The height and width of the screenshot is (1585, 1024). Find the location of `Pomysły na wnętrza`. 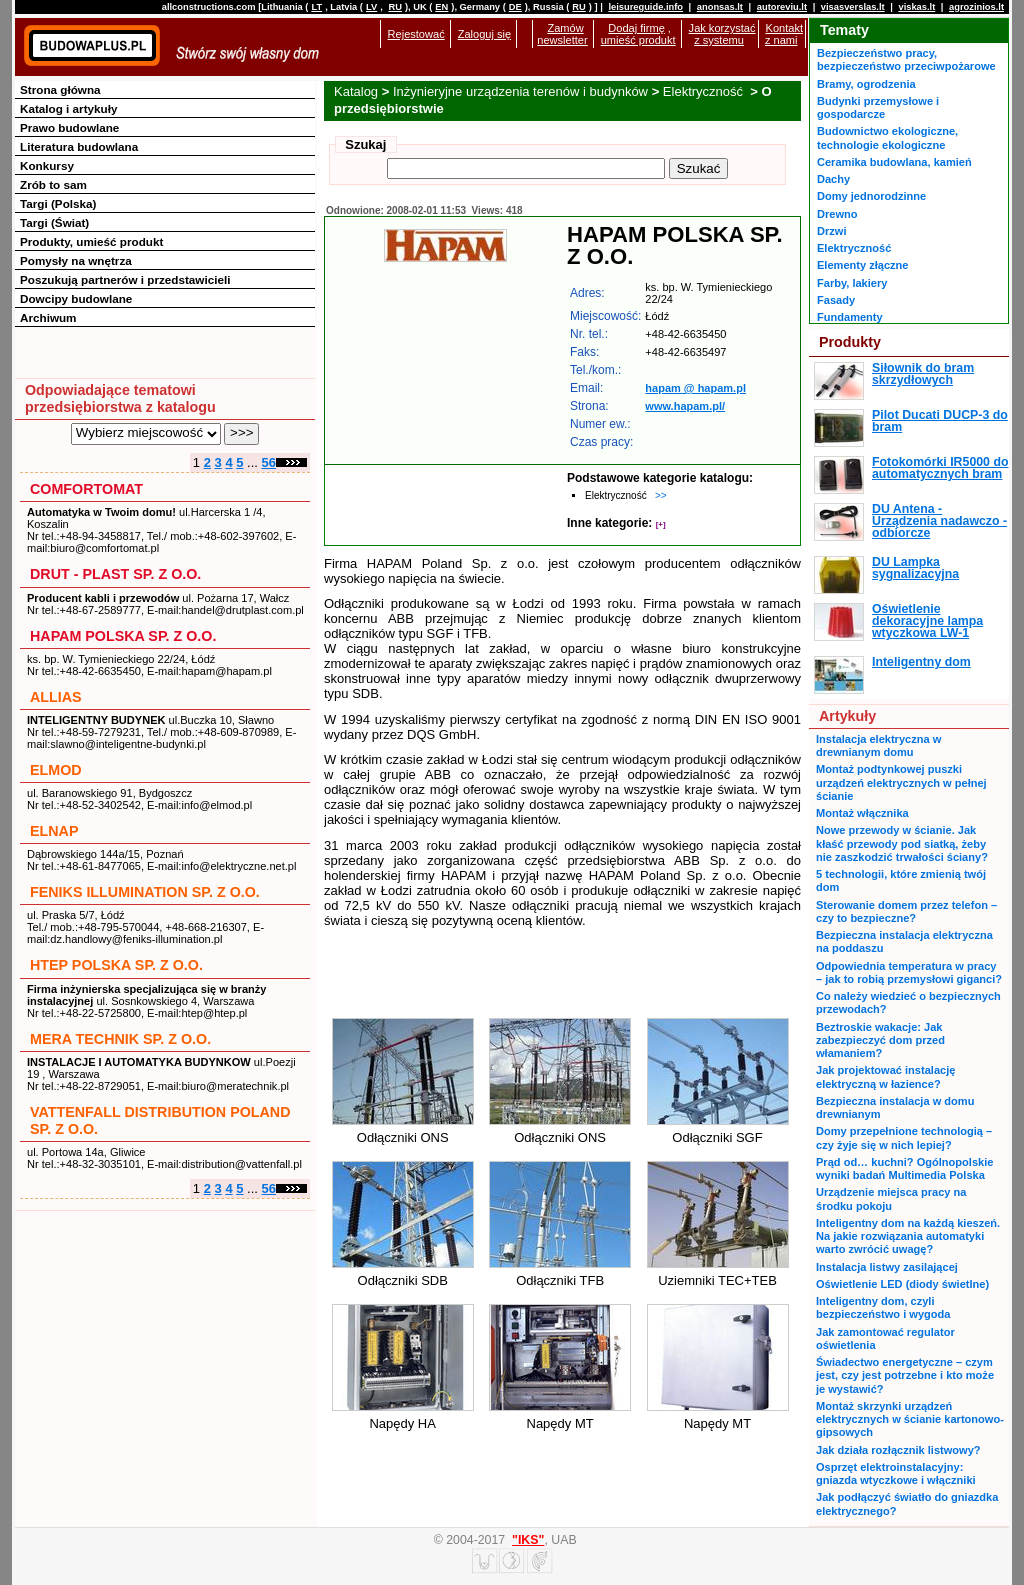

Pomysły na wnętrza is located at coordinates (76, 260).